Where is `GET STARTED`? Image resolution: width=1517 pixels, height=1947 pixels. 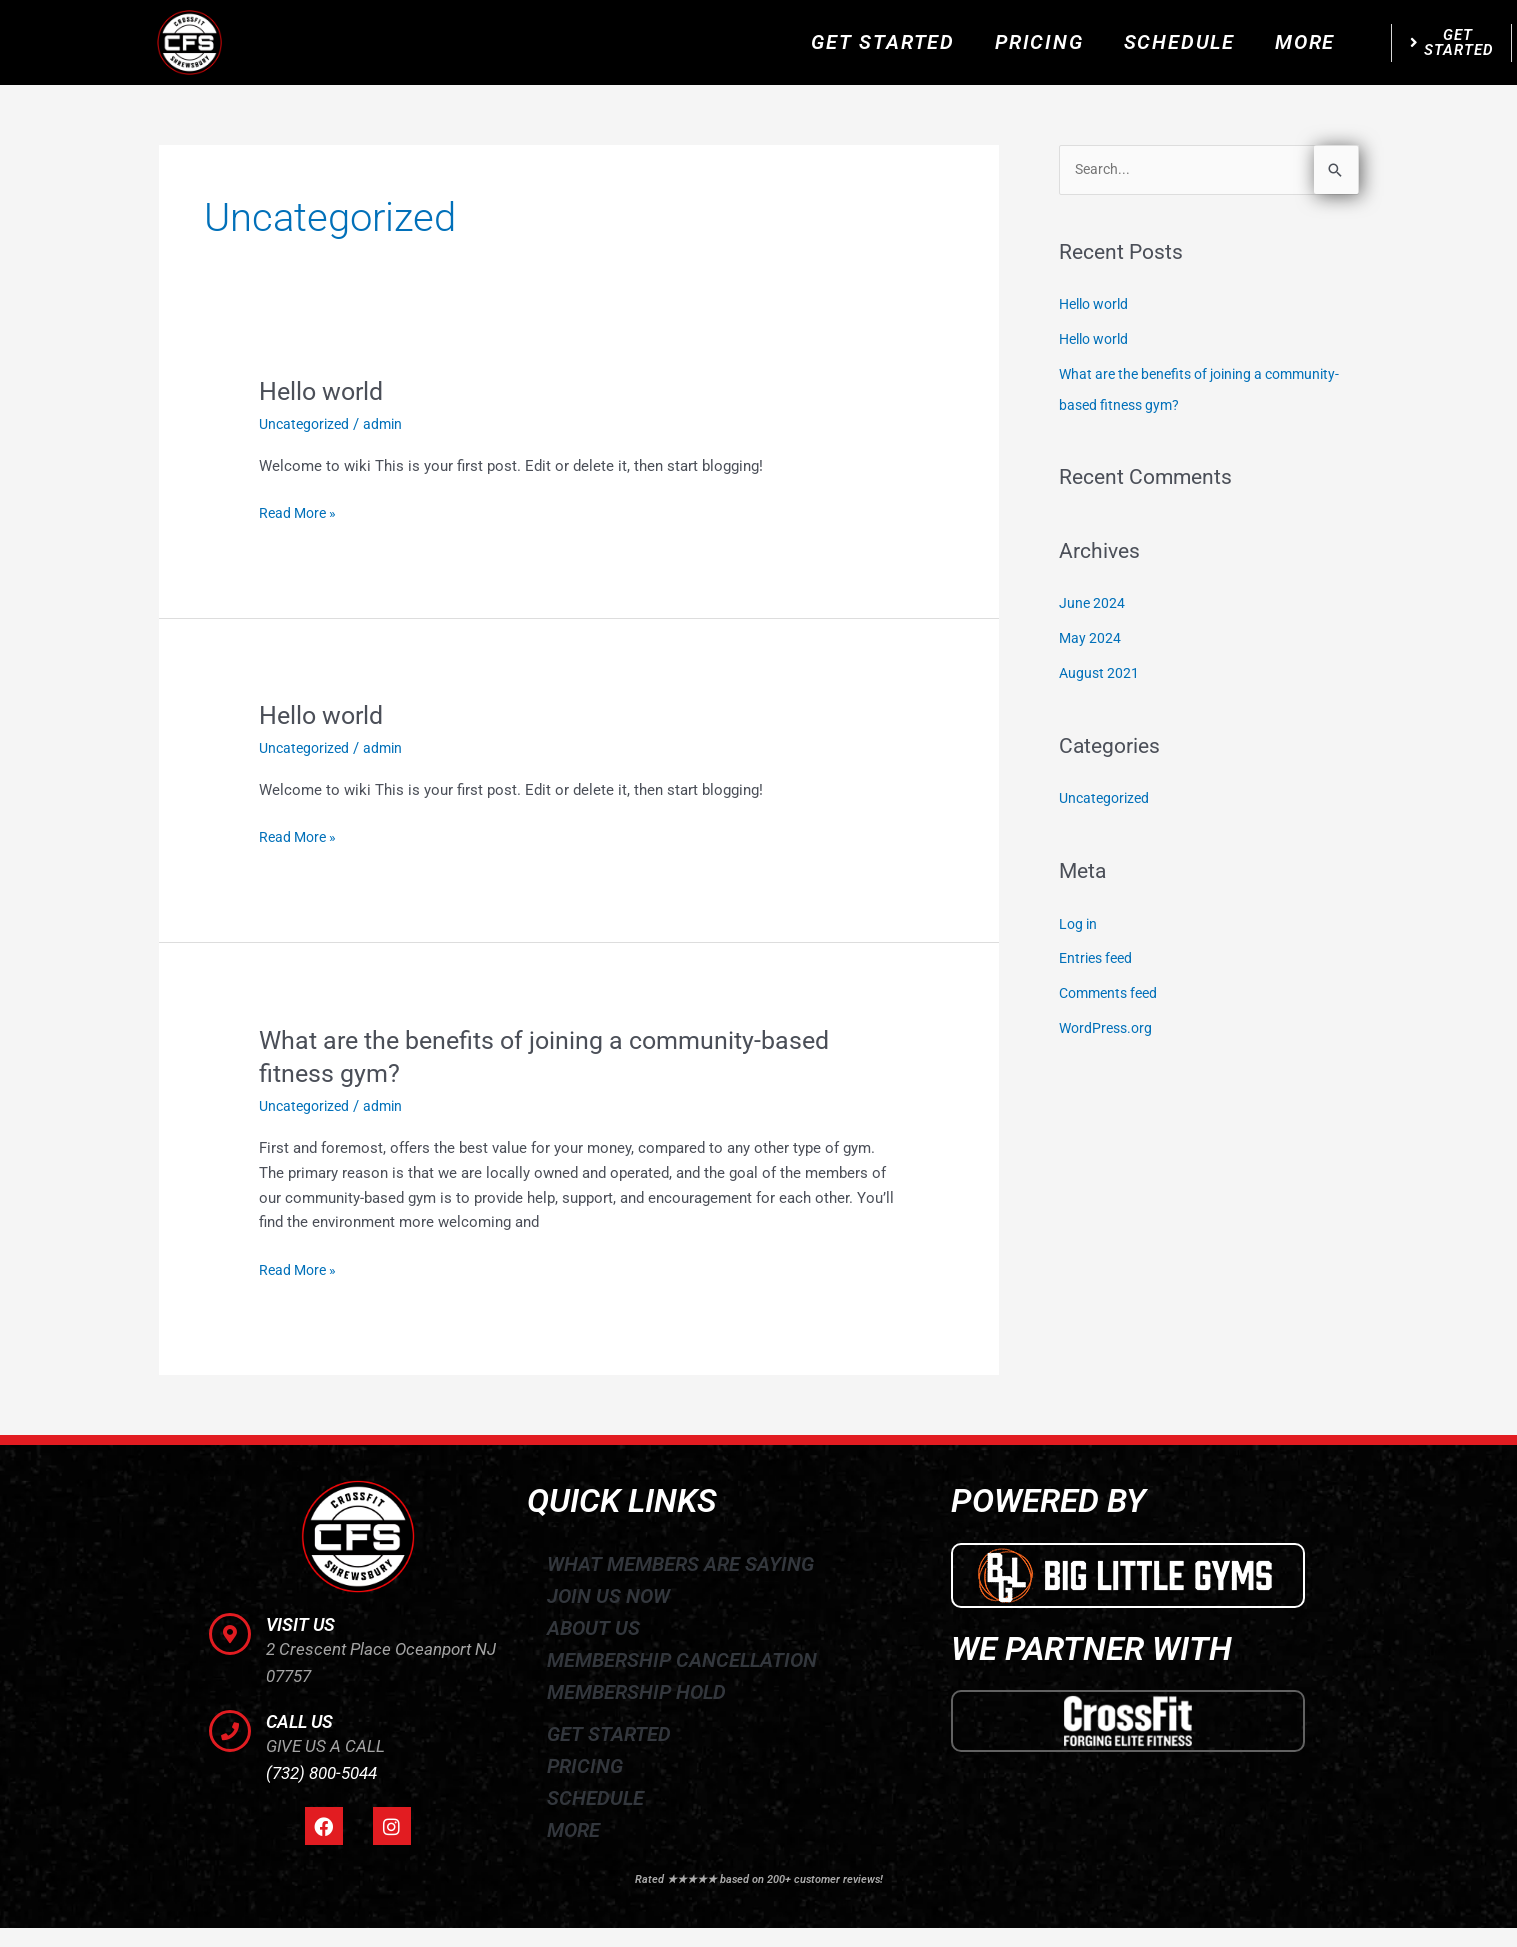
GET STARTED is located at coordinates (883, 42).